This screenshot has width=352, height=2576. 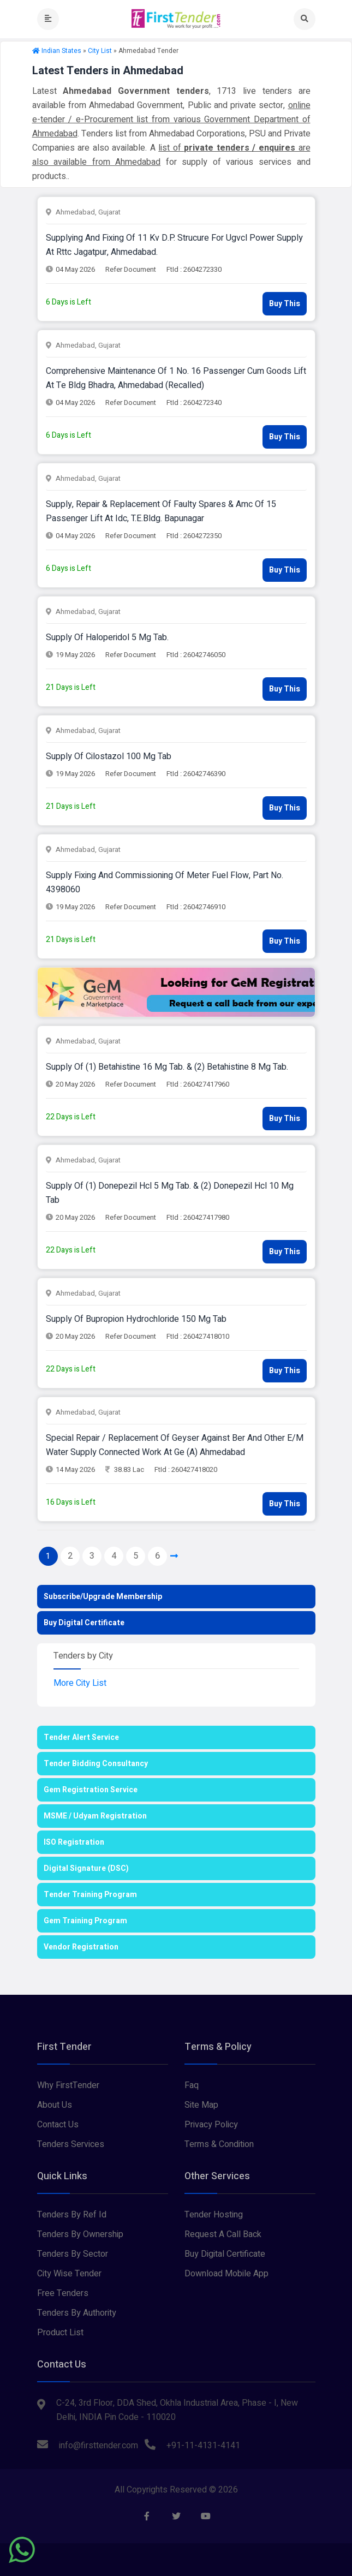 What do you see at coordinates (81, 1947) in the screenshot?
I see `Vendor Registration` at bounding box center [81, 1947].